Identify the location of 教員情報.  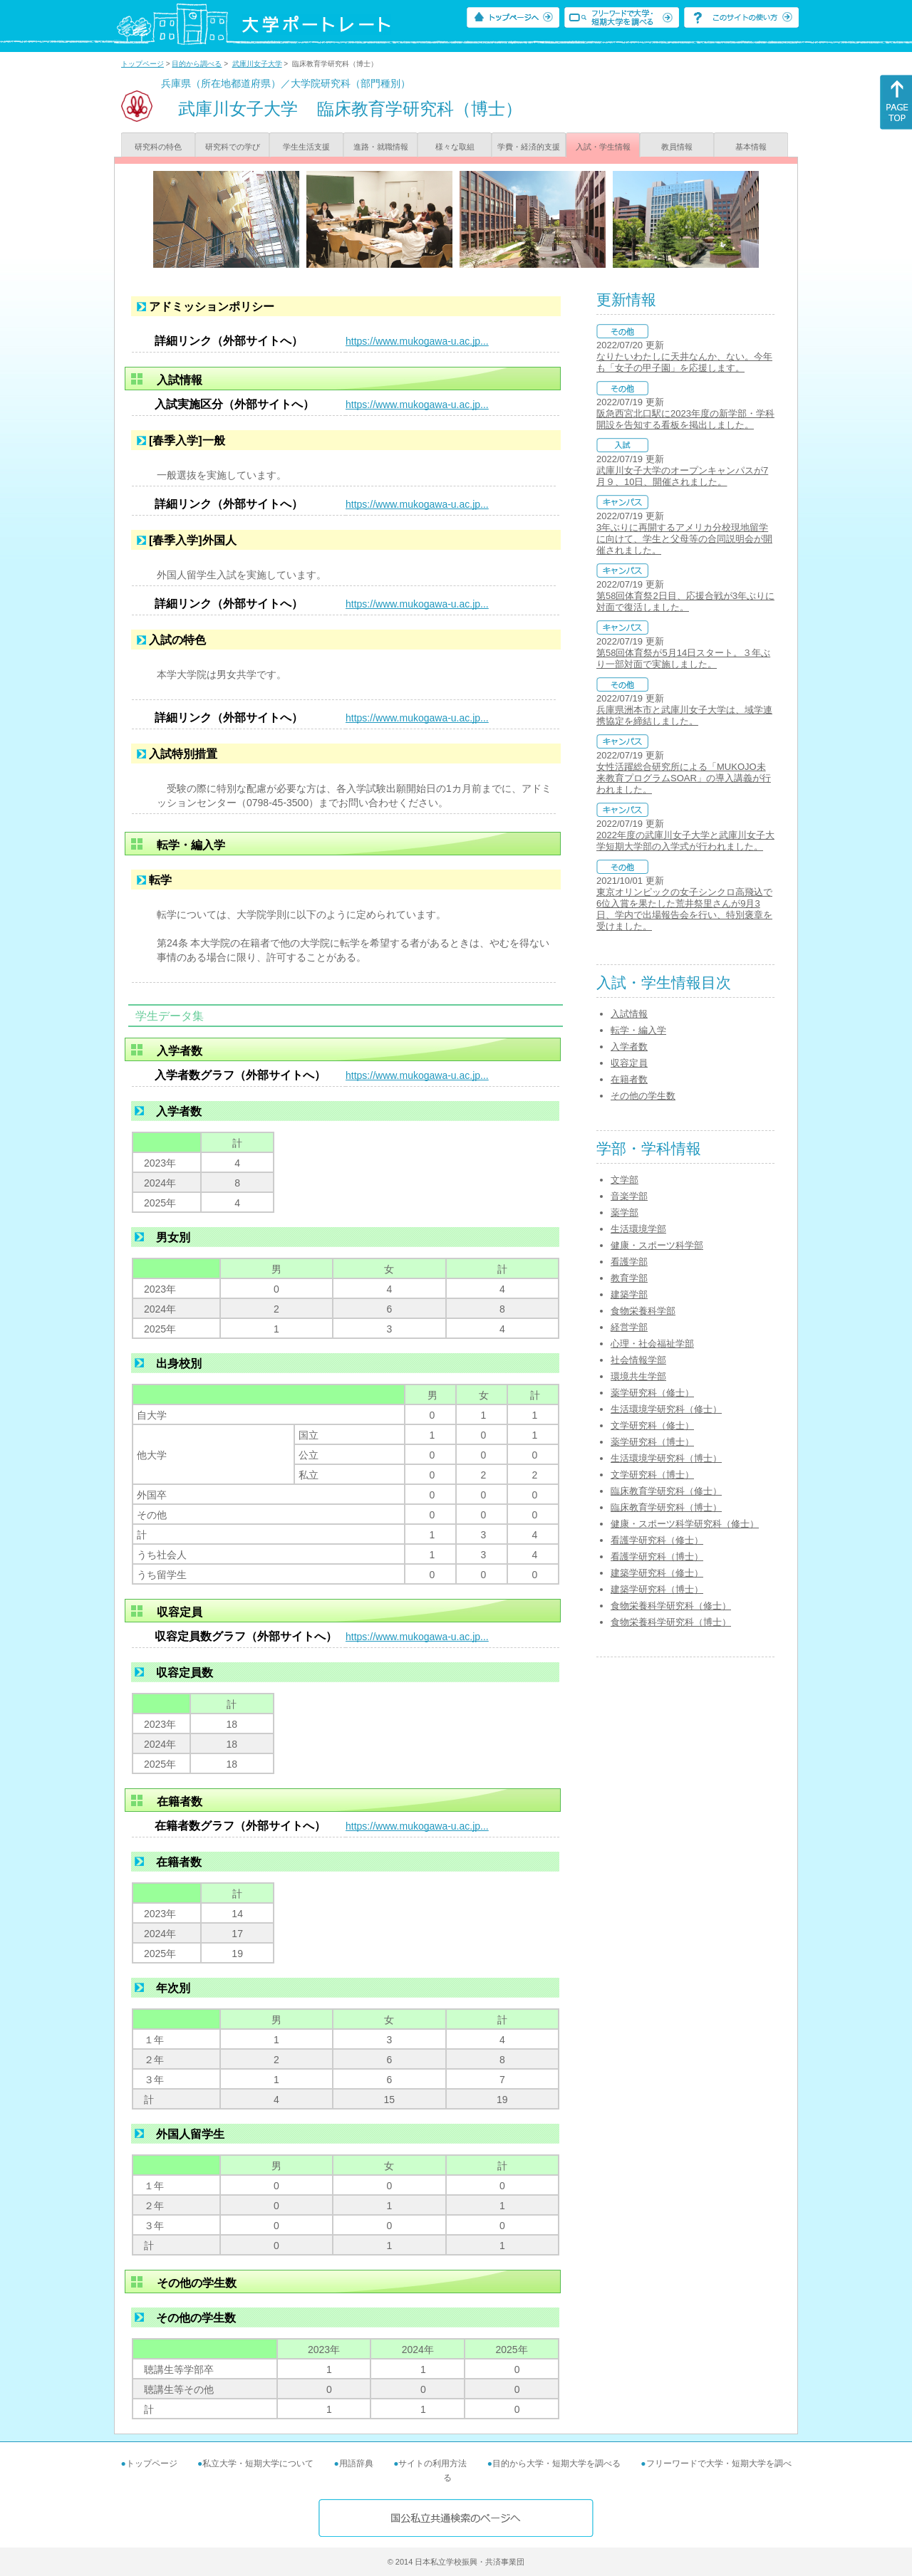
(677, 146).